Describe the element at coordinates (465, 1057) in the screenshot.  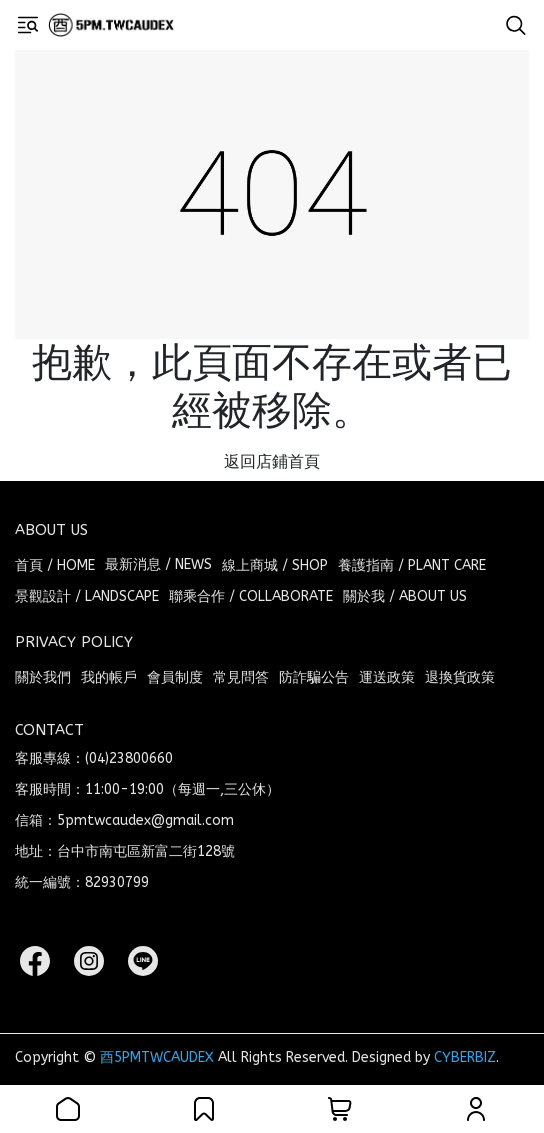
I see `CYBERBIZ` at that location.